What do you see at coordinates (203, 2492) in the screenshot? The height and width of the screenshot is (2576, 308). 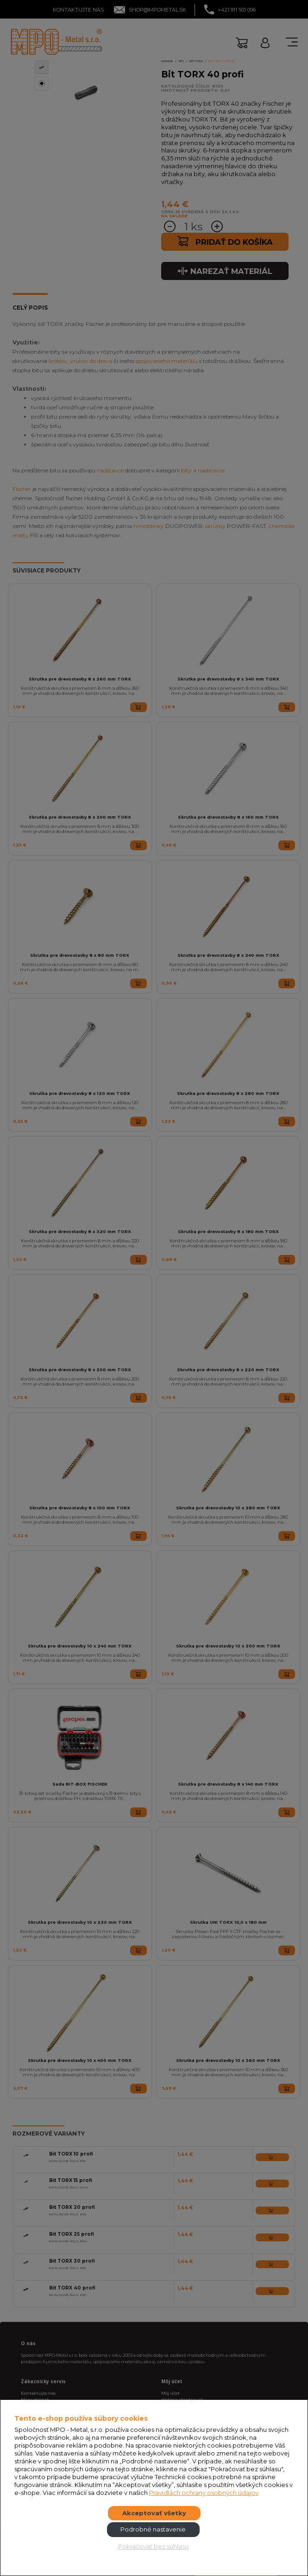 I see `Pravidlách ochrany osobných údajov` at bounding box center [203, 2492].